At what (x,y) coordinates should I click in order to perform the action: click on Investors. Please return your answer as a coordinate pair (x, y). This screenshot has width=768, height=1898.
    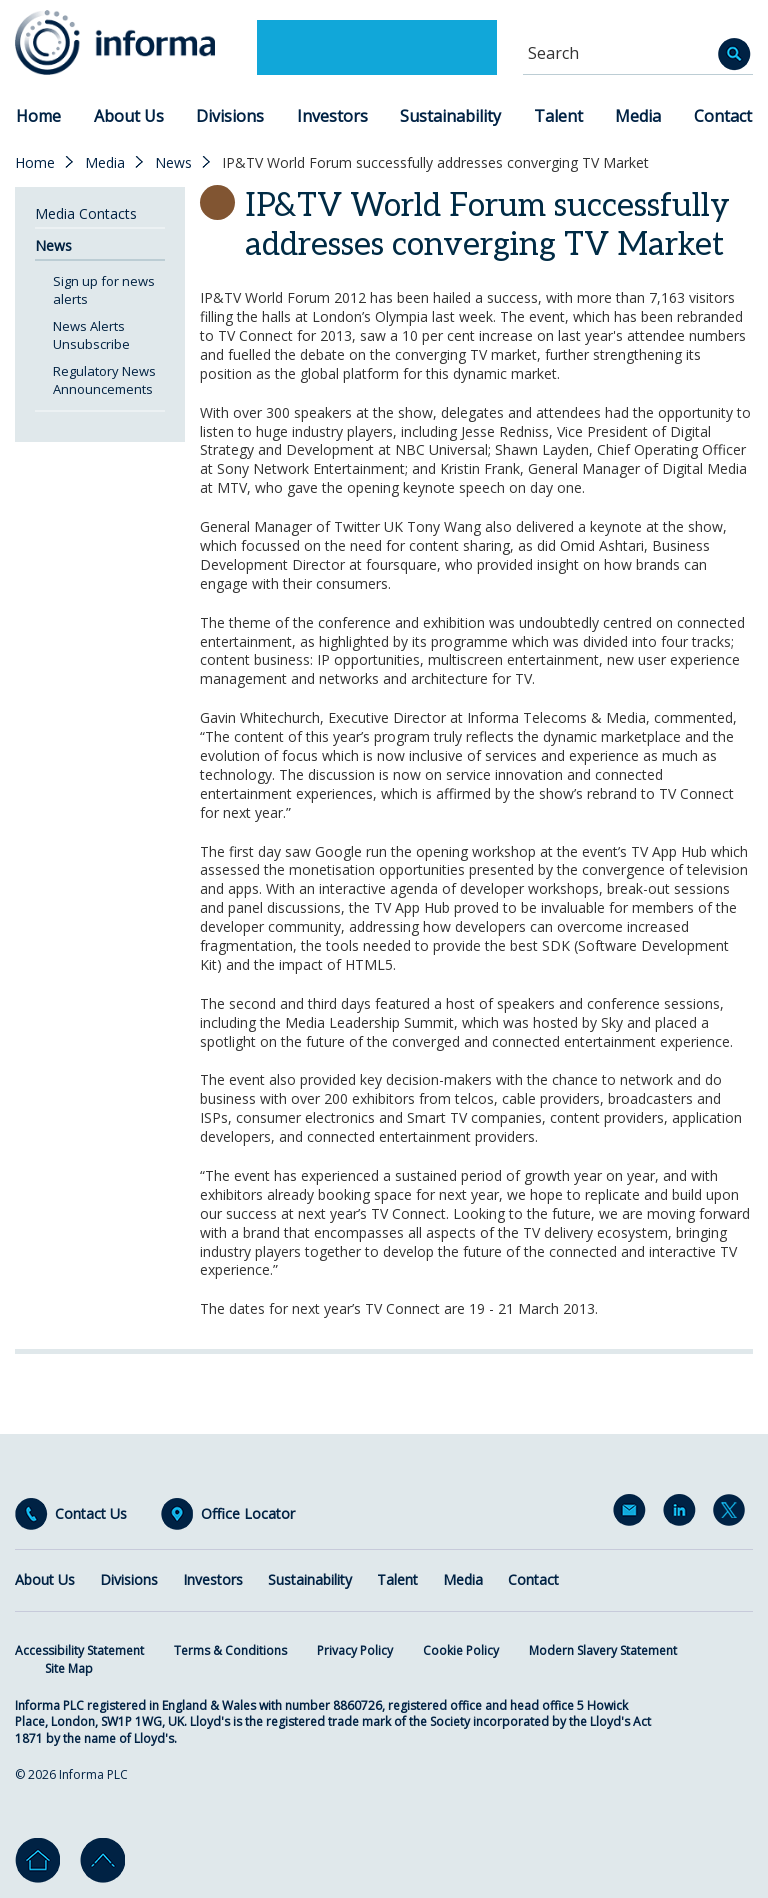
    Looking at the image, I should click on (332, 116).